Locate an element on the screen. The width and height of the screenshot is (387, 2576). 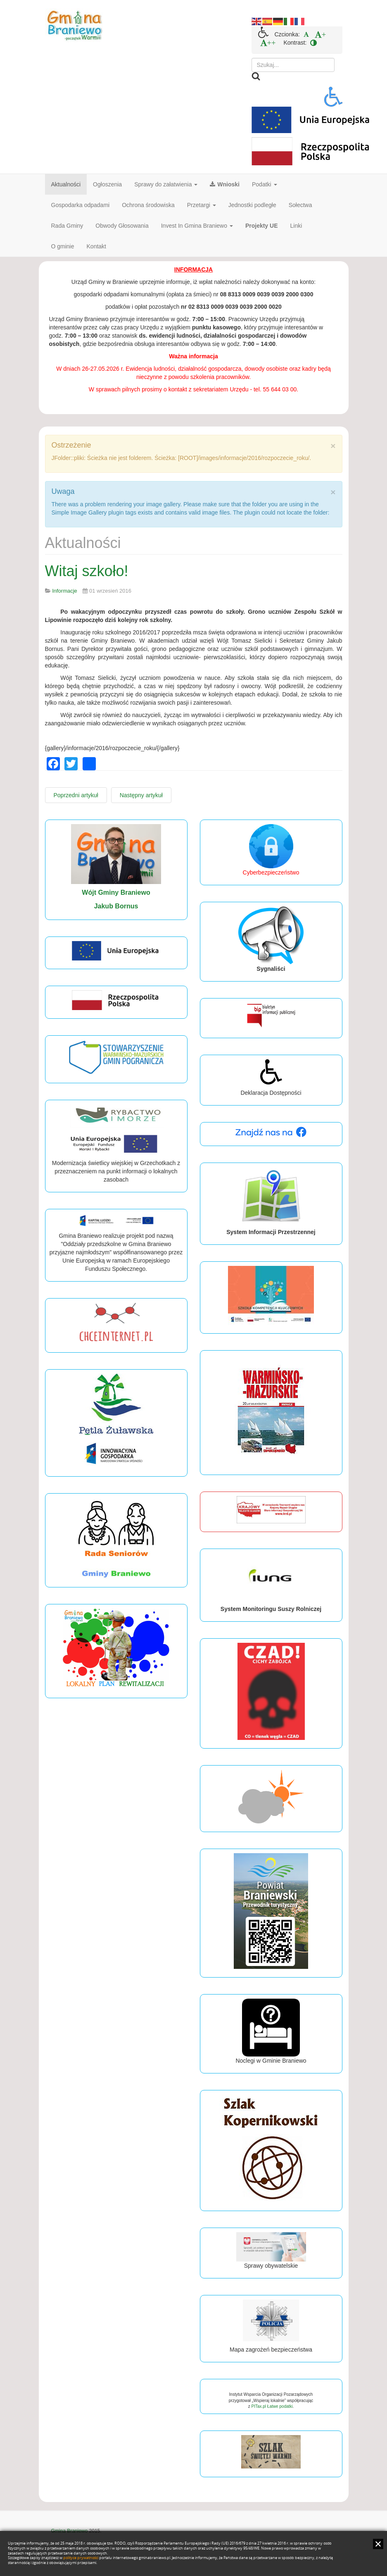
Invest In Gmina Braniewo is located at coordinates (197, 225).